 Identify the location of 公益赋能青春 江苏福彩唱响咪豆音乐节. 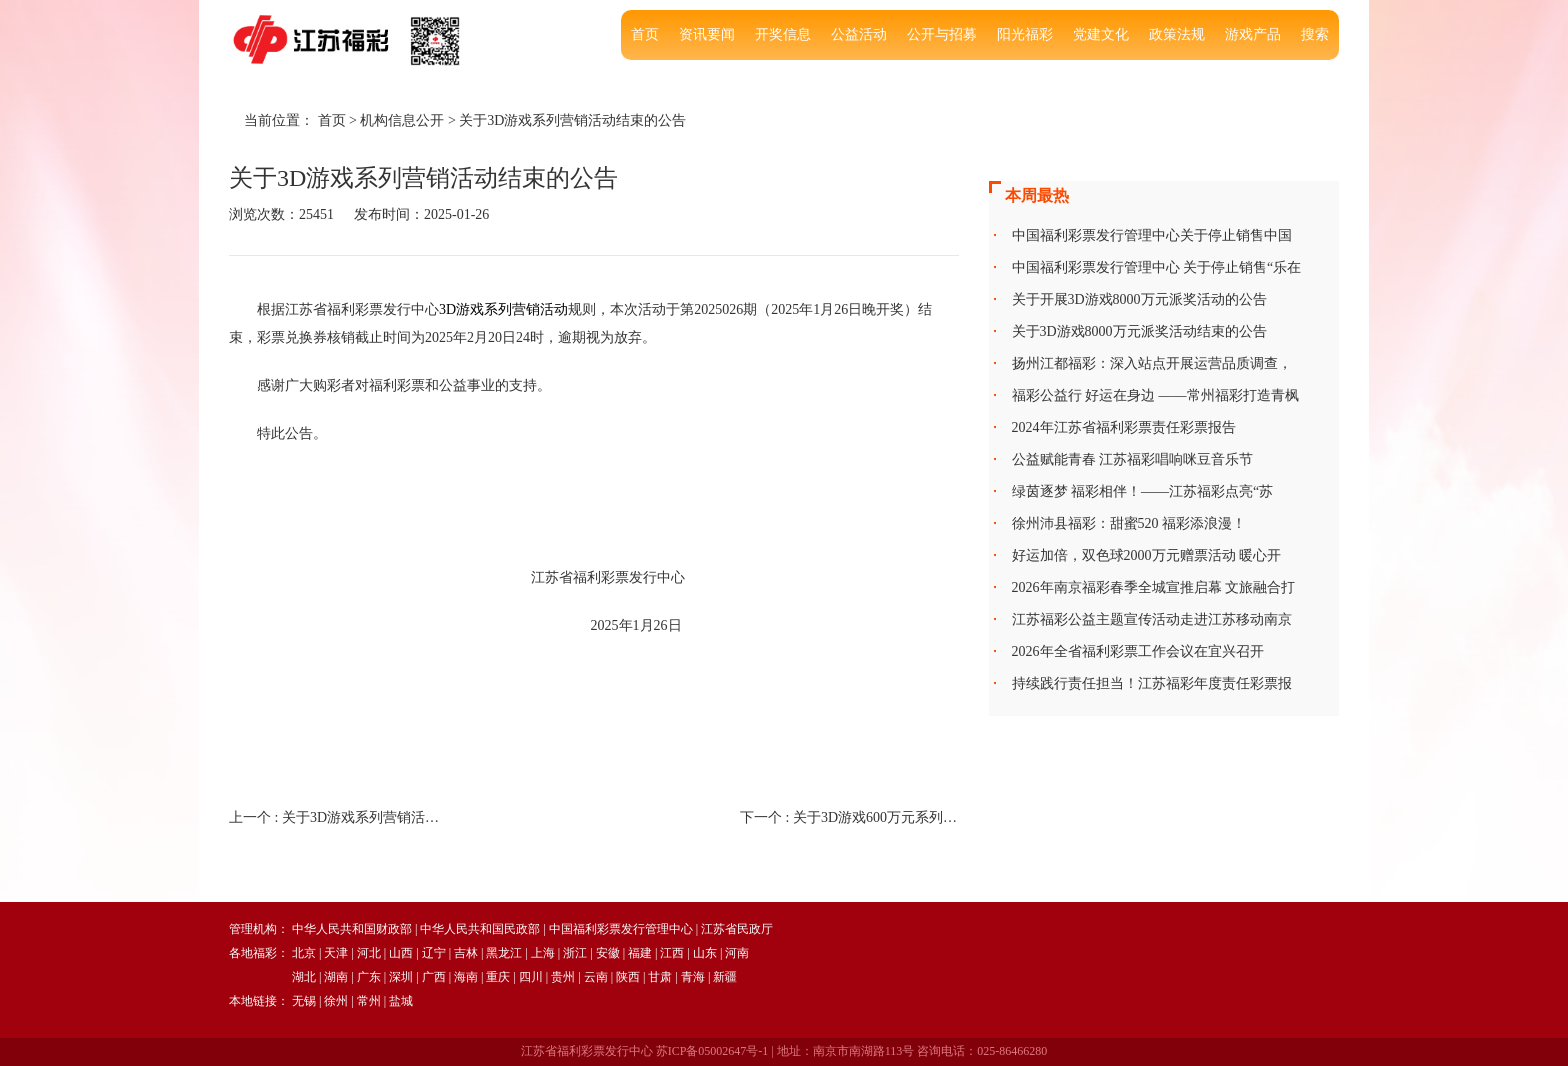
(1133, 459).